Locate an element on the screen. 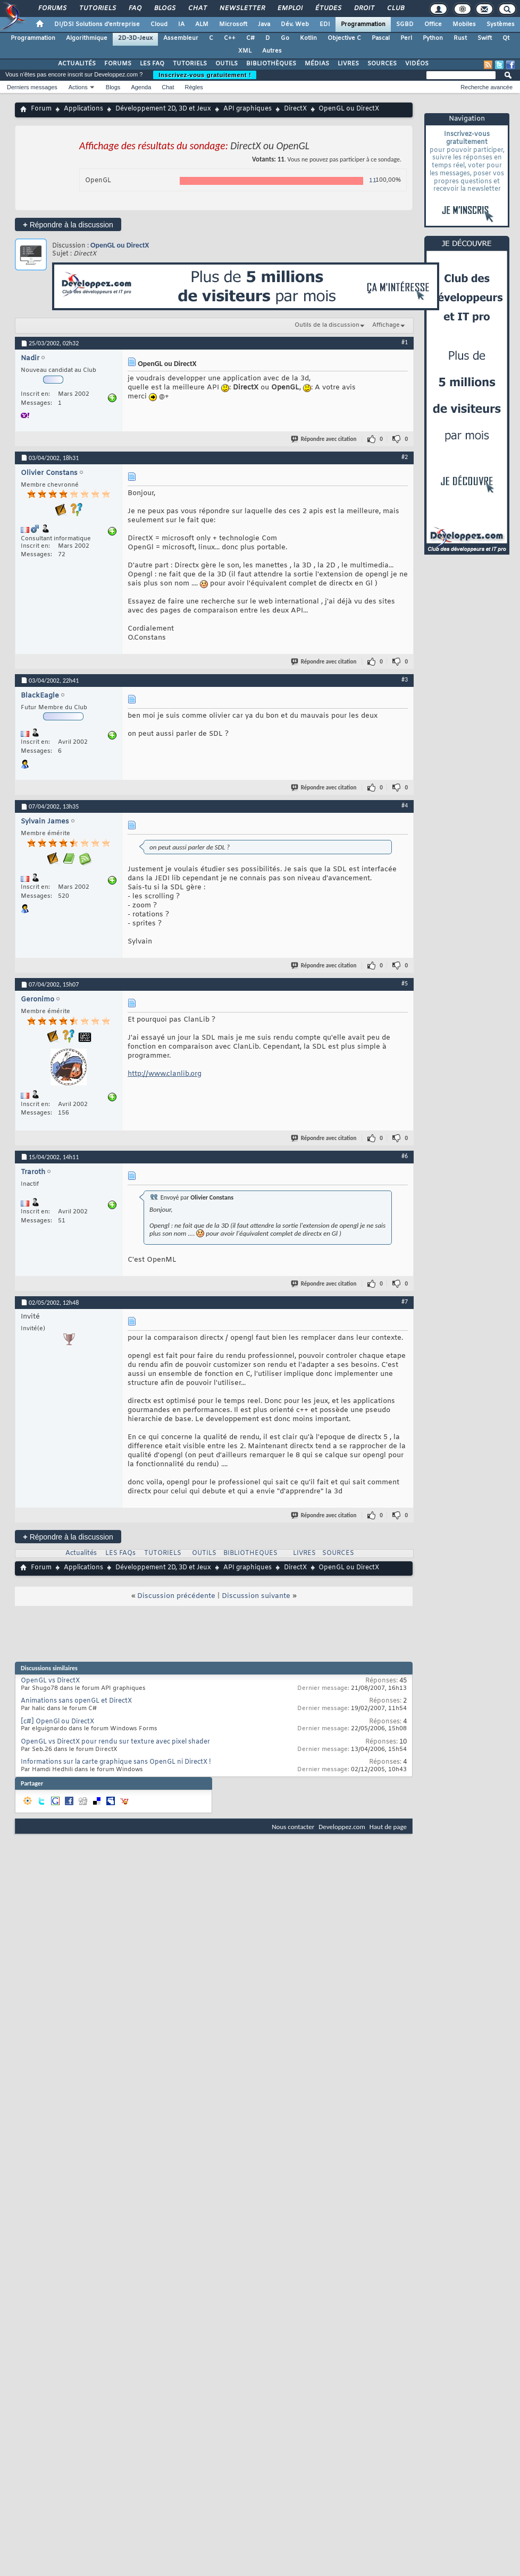 The image size is (520, 2576). ALM is located at coordinates (201, 24).